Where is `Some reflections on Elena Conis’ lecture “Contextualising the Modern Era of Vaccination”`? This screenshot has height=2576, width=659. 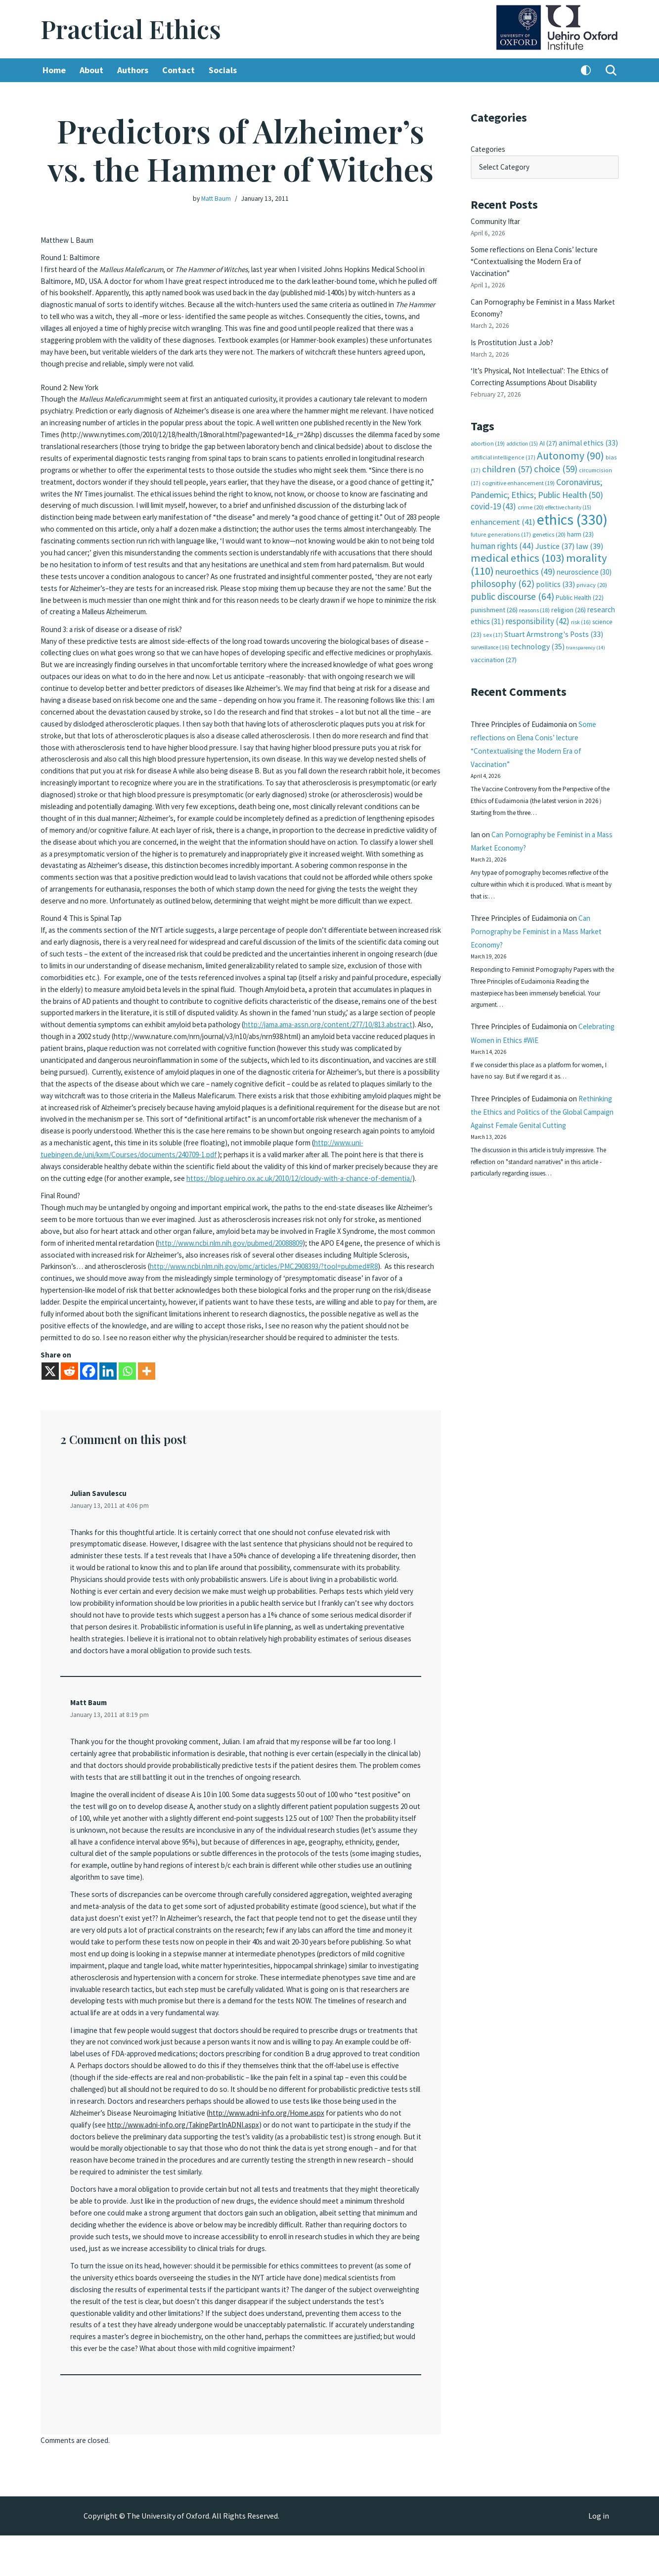 Some reflections on Elena Conis’ lecture “Contextualising the Modern Era of Vaccination” is located at coordinates (539, 256).